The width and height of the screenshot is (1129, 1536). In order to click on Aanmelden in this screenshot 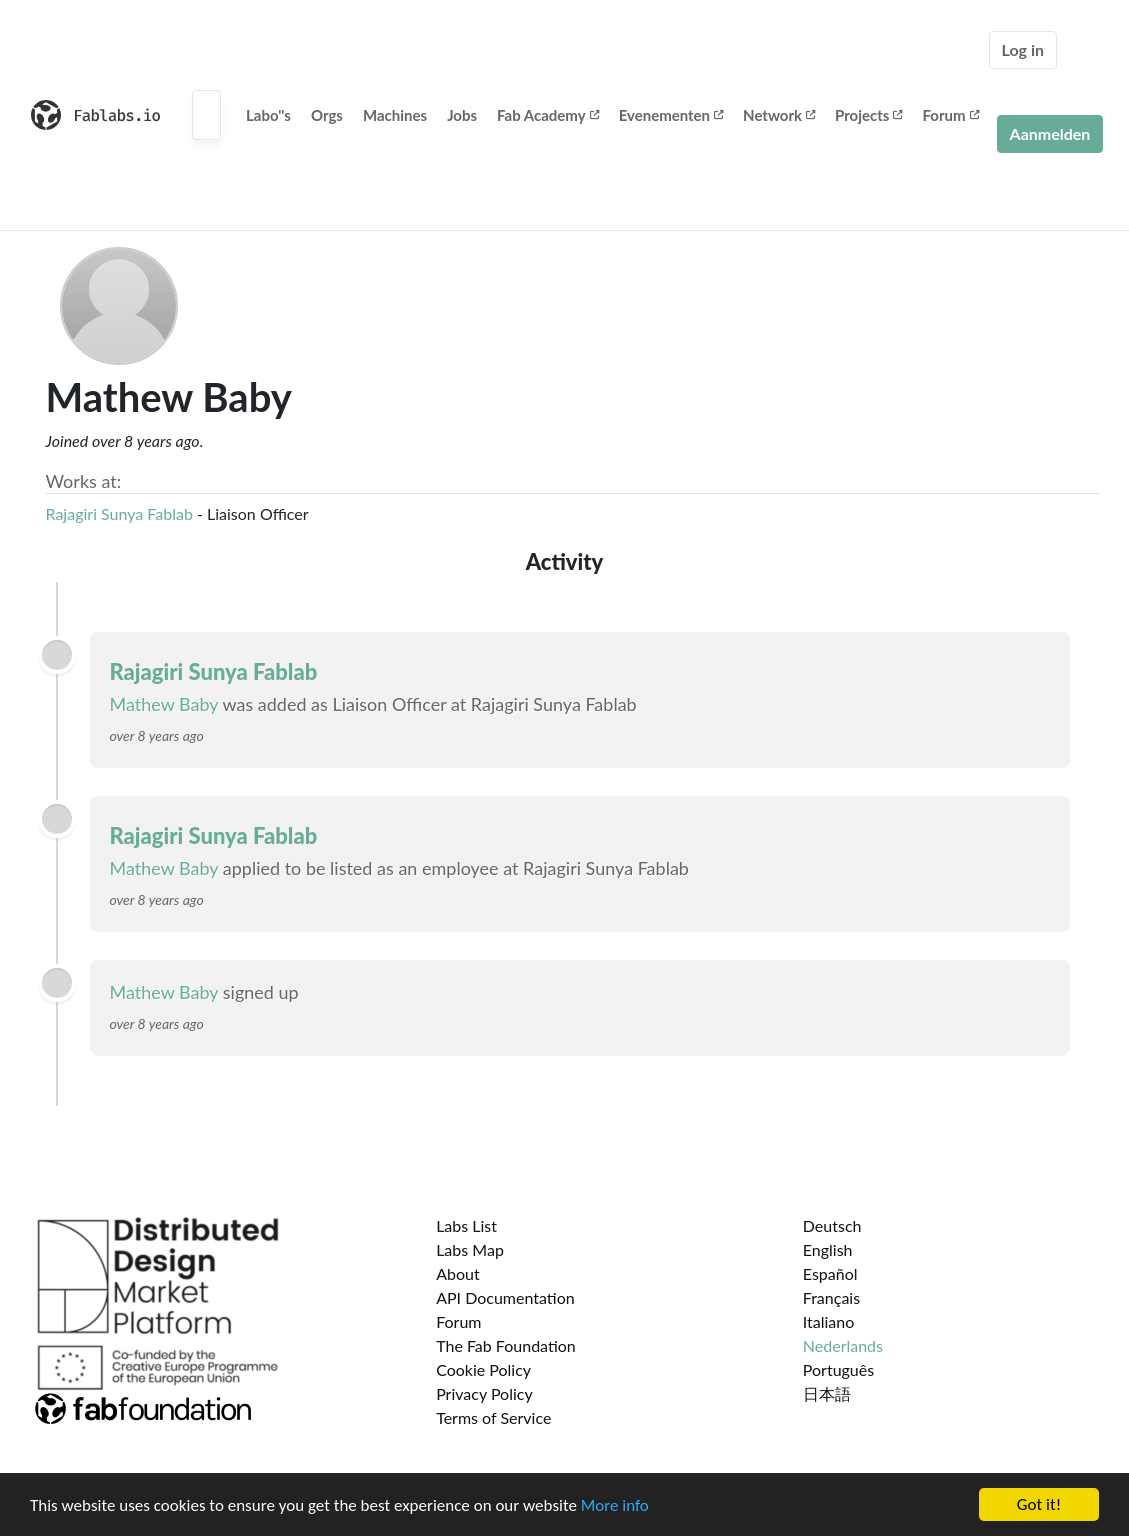, I will do `click(1050, 133)`.